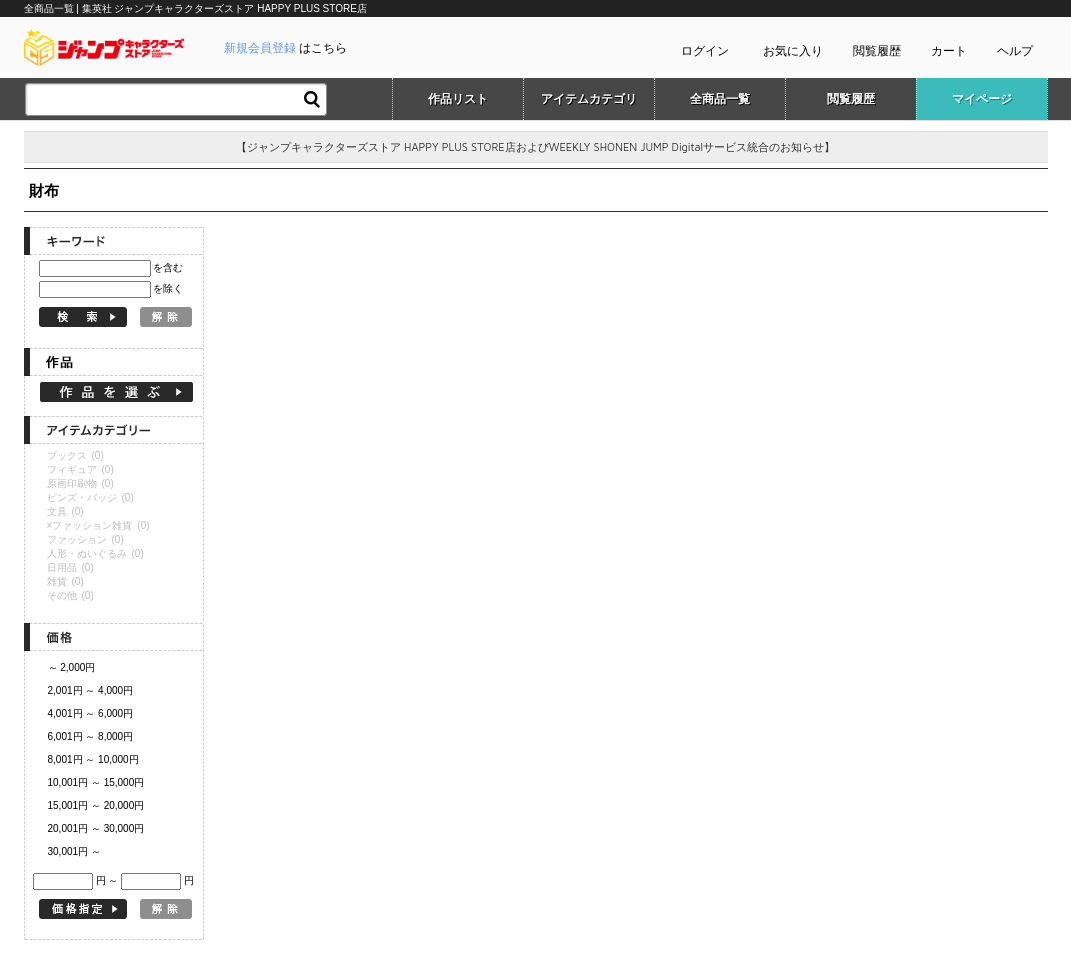  Describe the element at coordinates (285, 48) in the screenshot. I see `はこちら` at that location.